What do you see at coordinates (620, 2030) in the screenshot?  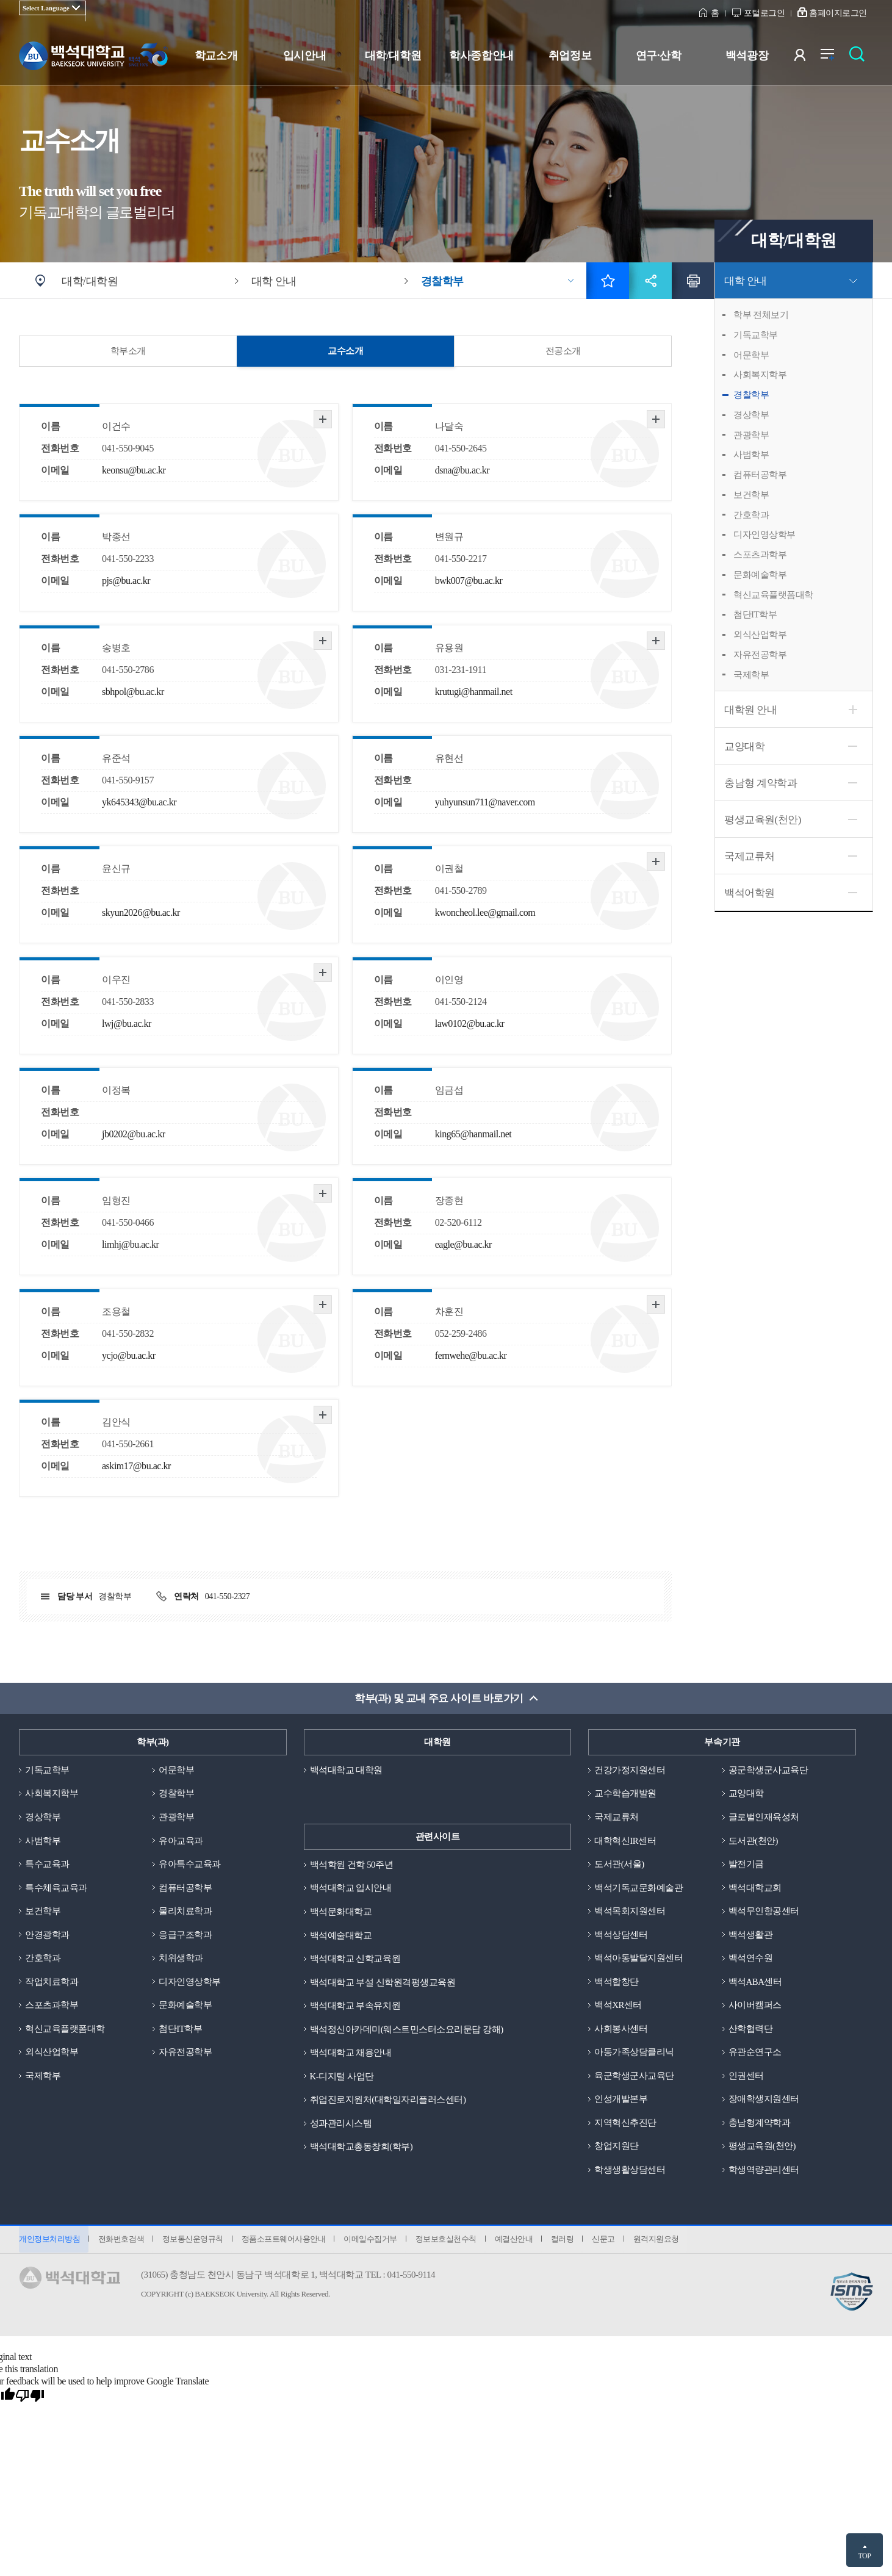 I see `사회봉사센터` at bounding box center [620, 2030].